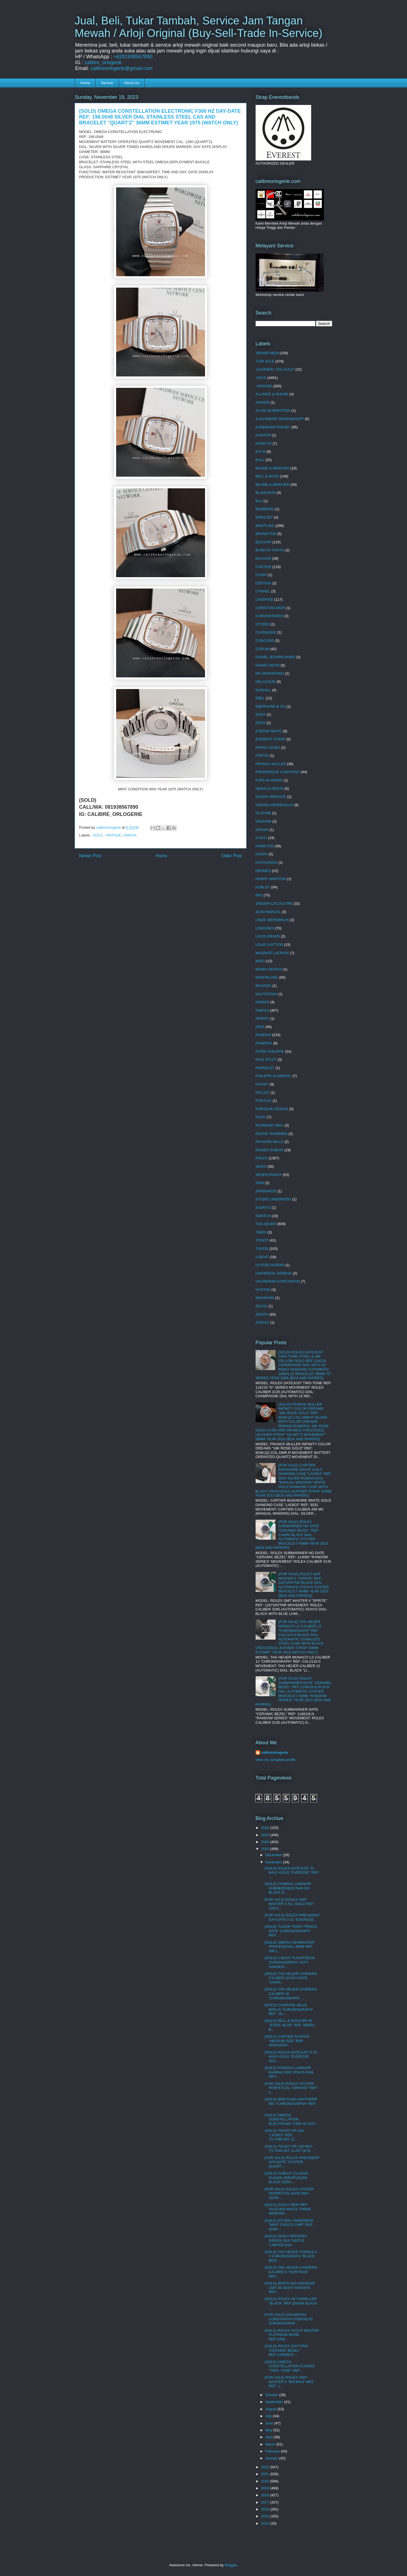 The image size is (407, 2576). Describe the element at coordinates (231, 855) in the screenshot. I see `Older Post` at that location.